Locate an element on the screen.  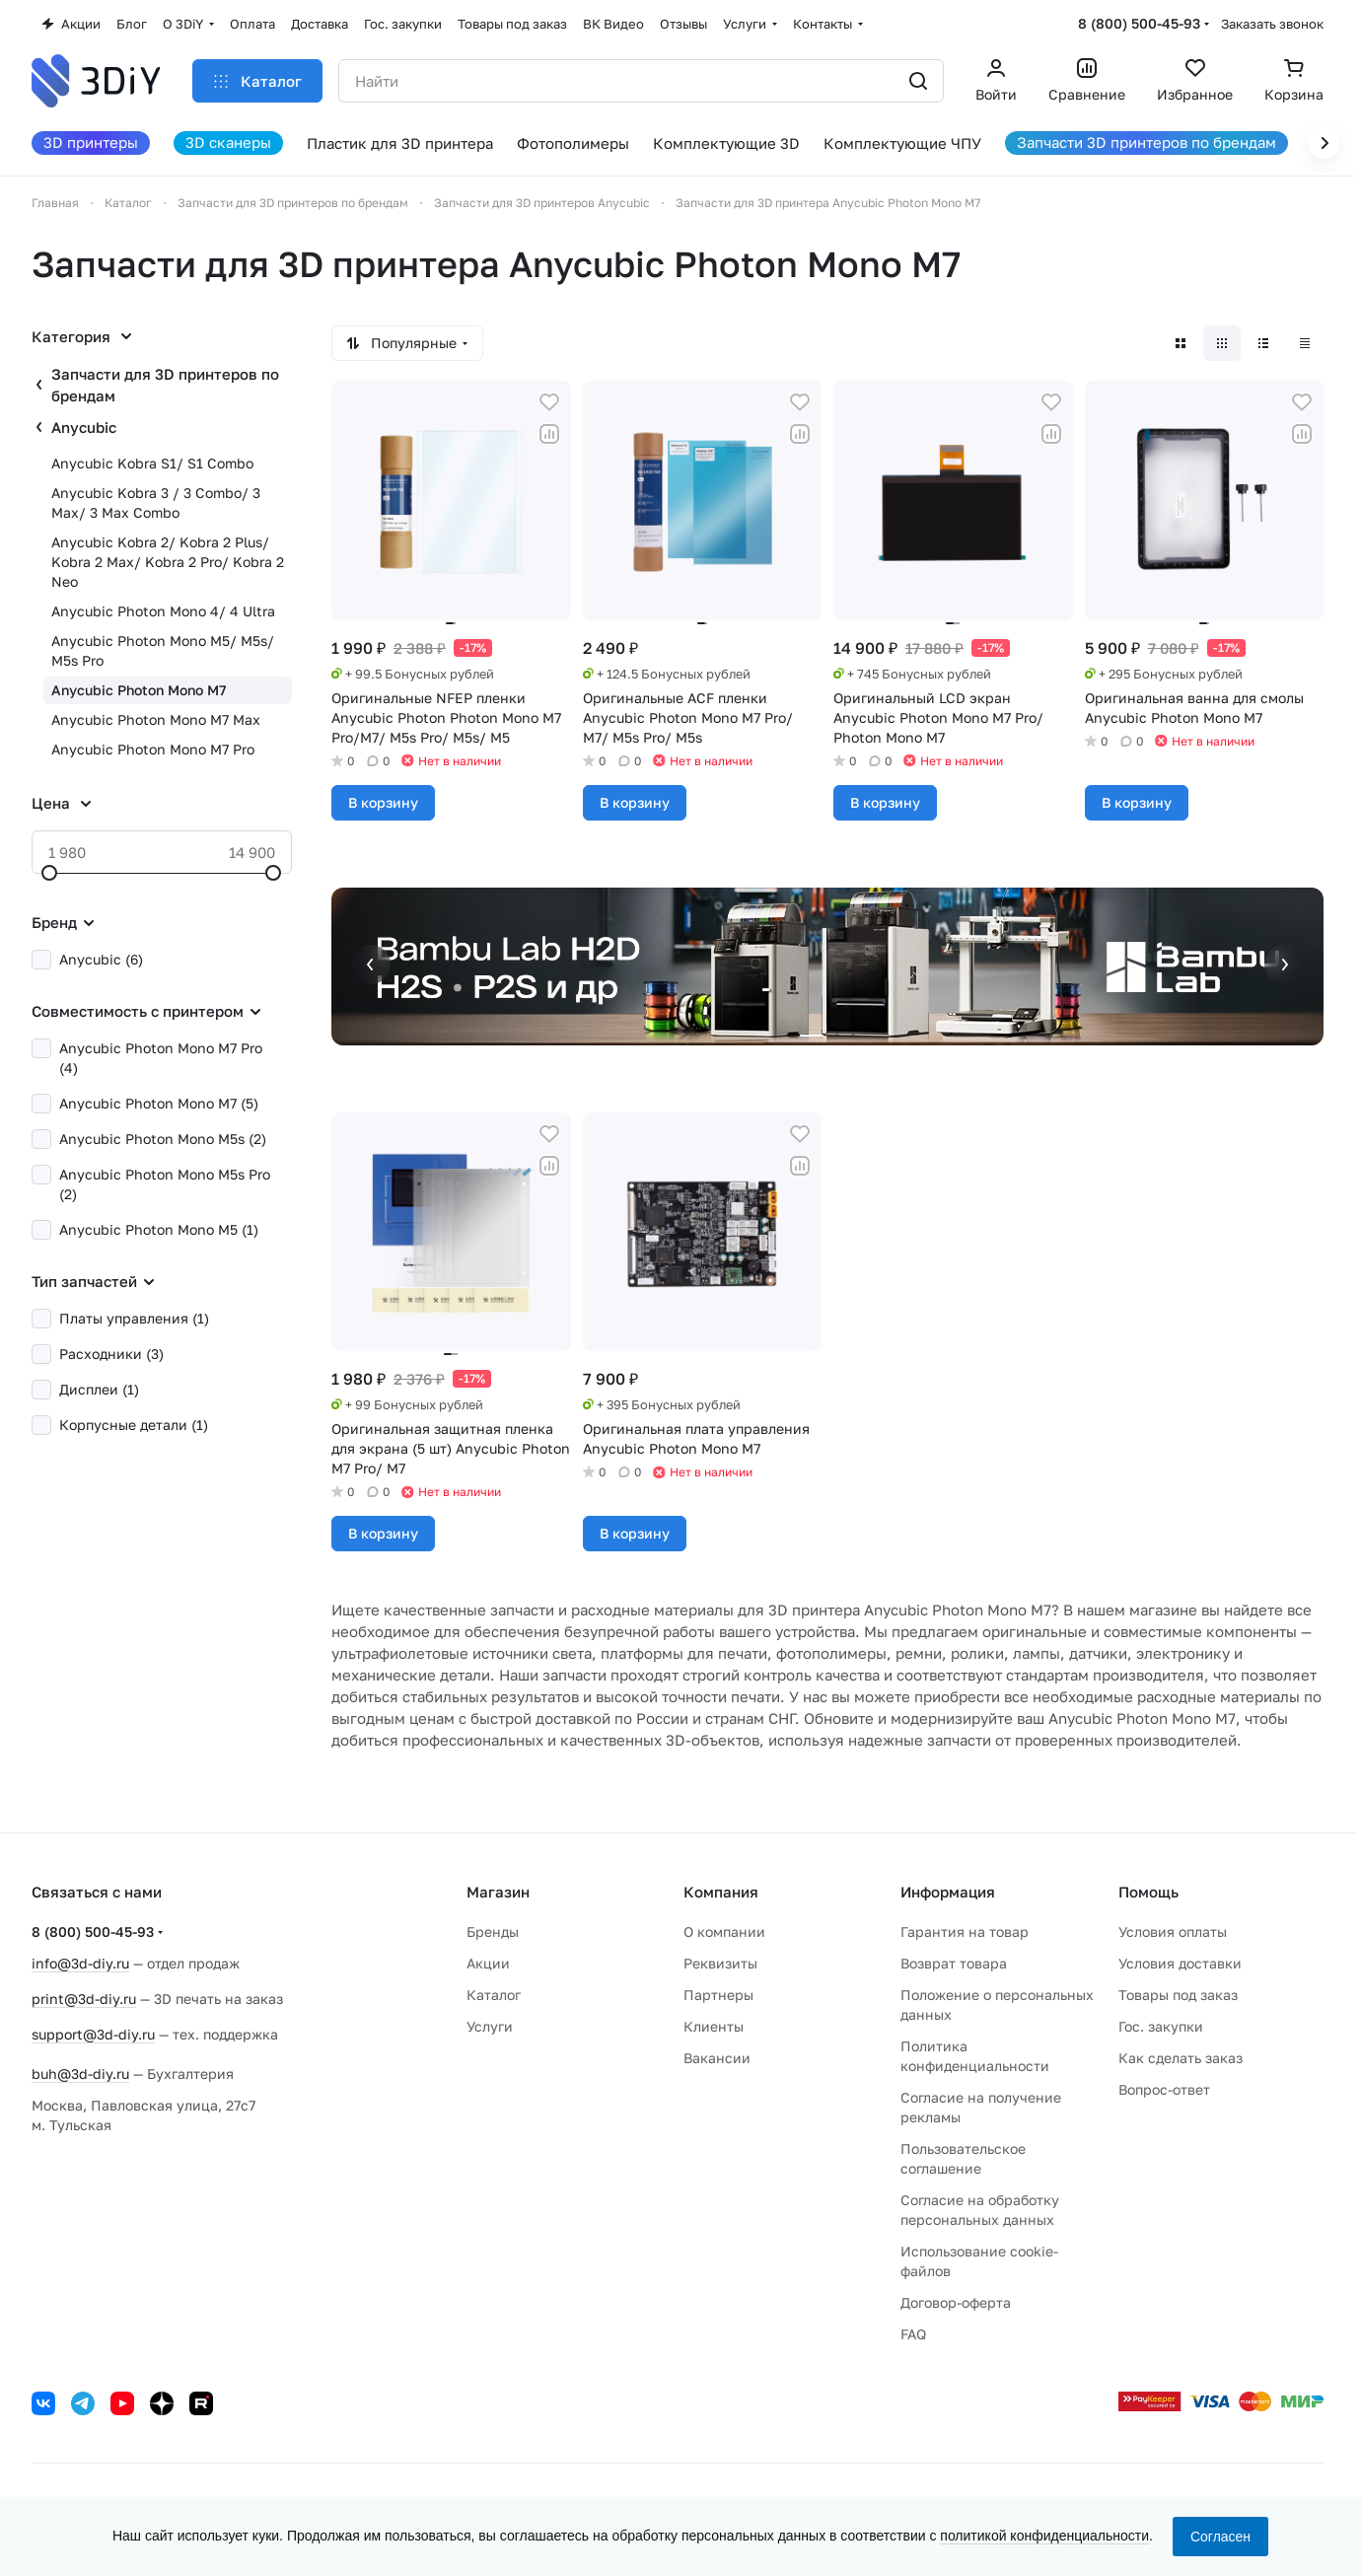
info@3d-diy.ru is located at coordinates (80, 1963).